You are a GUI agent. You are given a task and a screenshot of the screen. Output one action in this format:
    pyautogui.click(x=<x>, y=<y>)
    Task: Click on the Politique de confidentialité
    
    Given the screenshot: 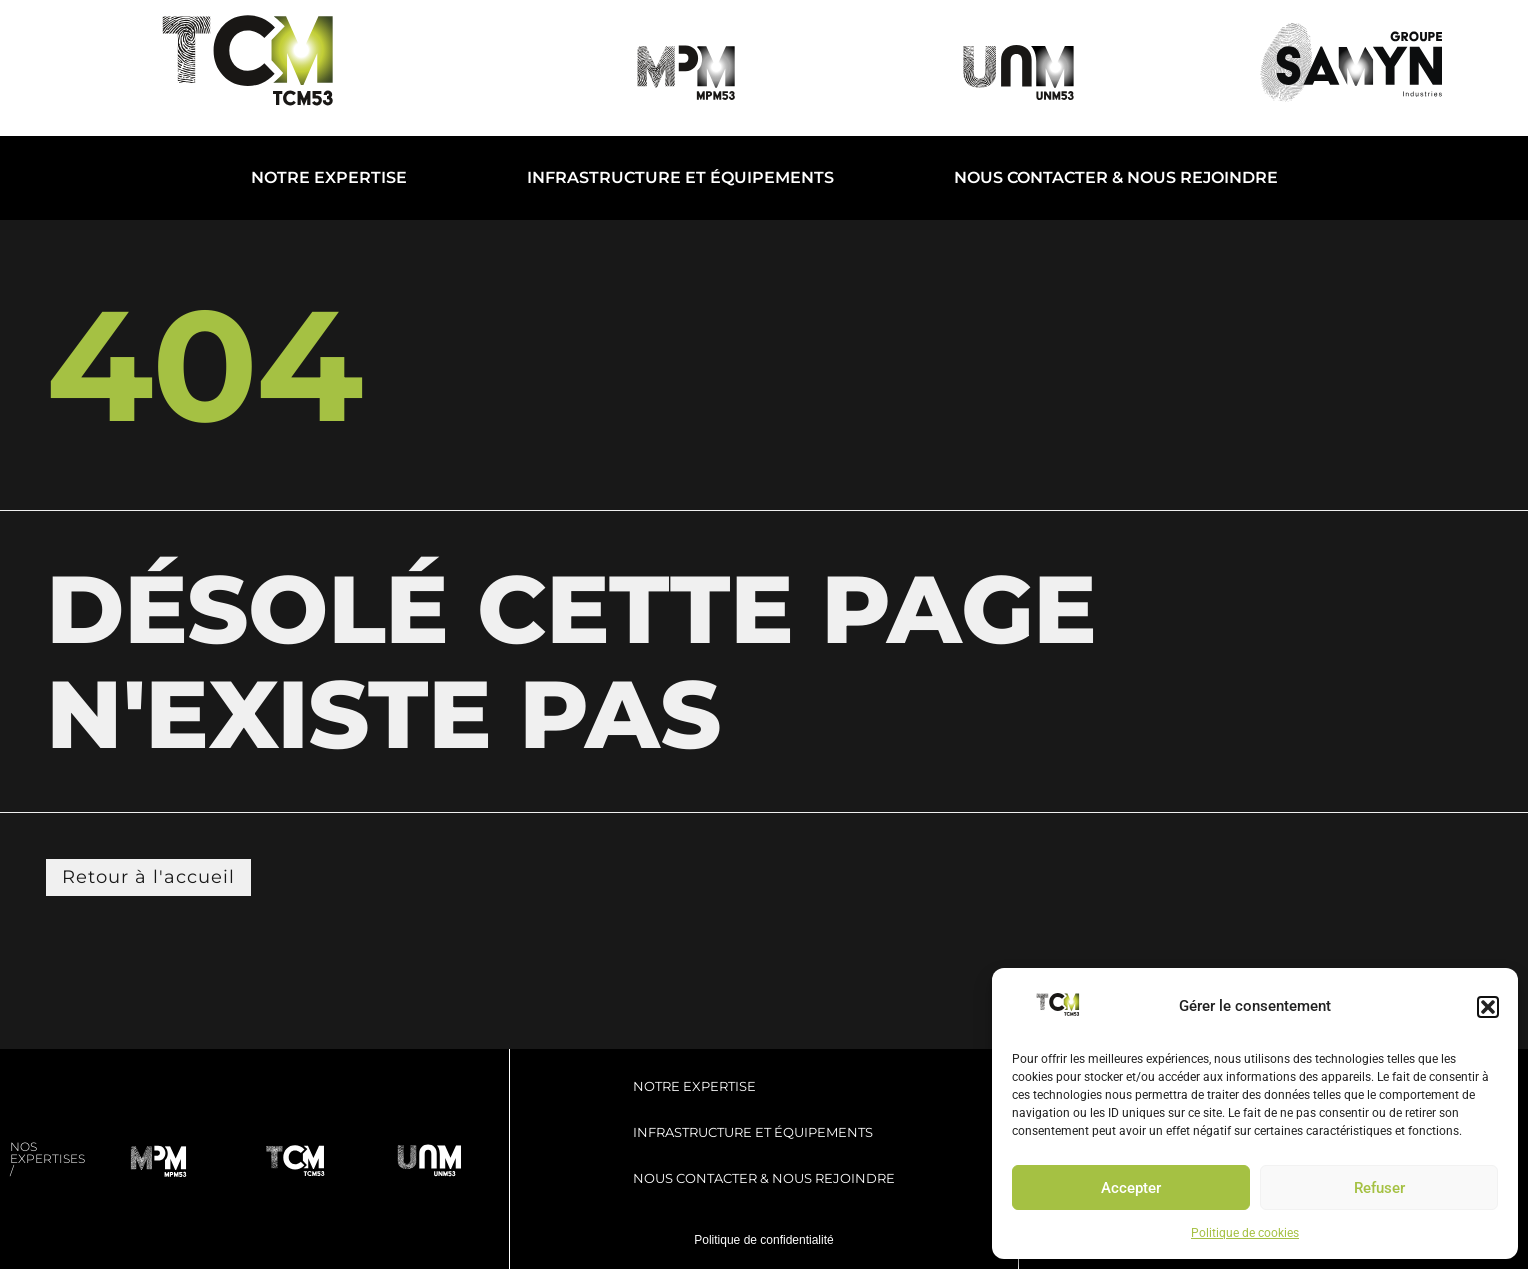 What is the action you would take?
    pyautogui.click(x=763, y=1240)
    